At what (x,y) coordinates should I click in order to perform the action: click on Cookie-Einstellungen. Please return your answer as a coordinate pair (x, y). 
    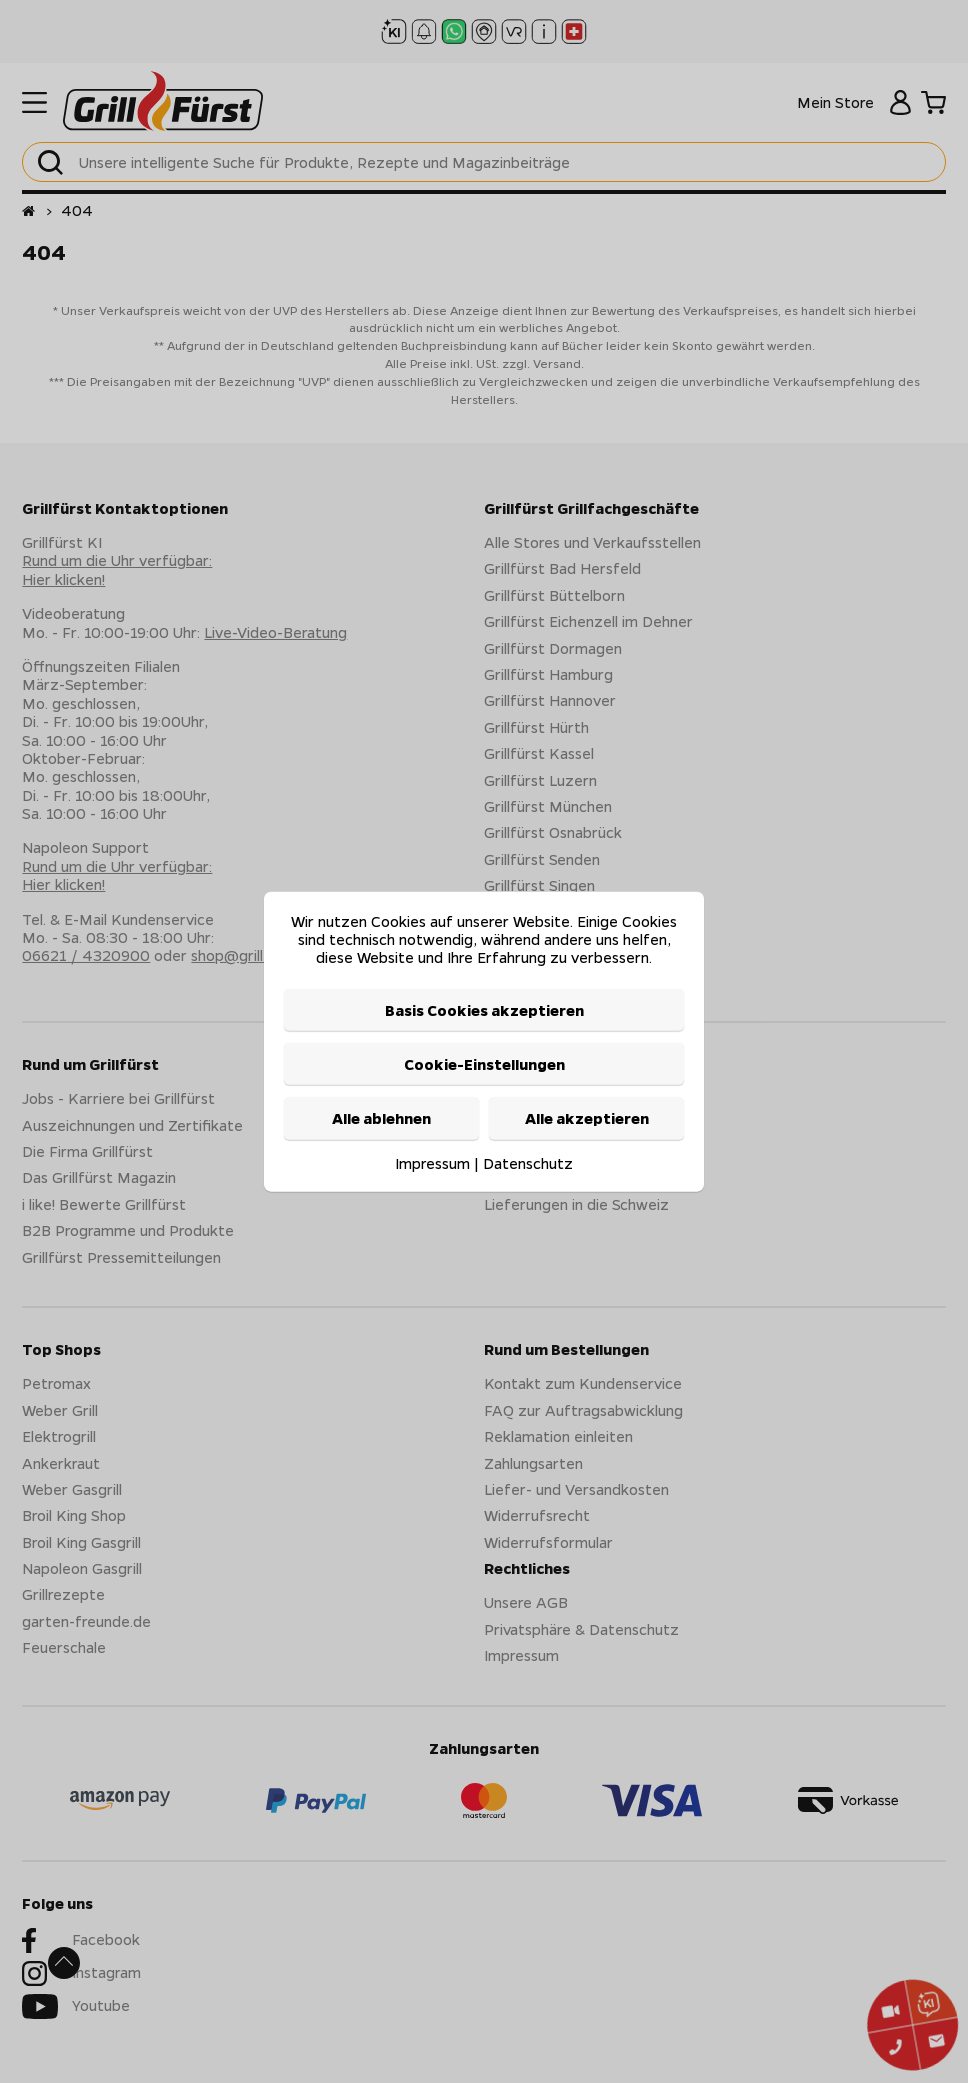
    Looking at the image, I should click on (484, 1064).